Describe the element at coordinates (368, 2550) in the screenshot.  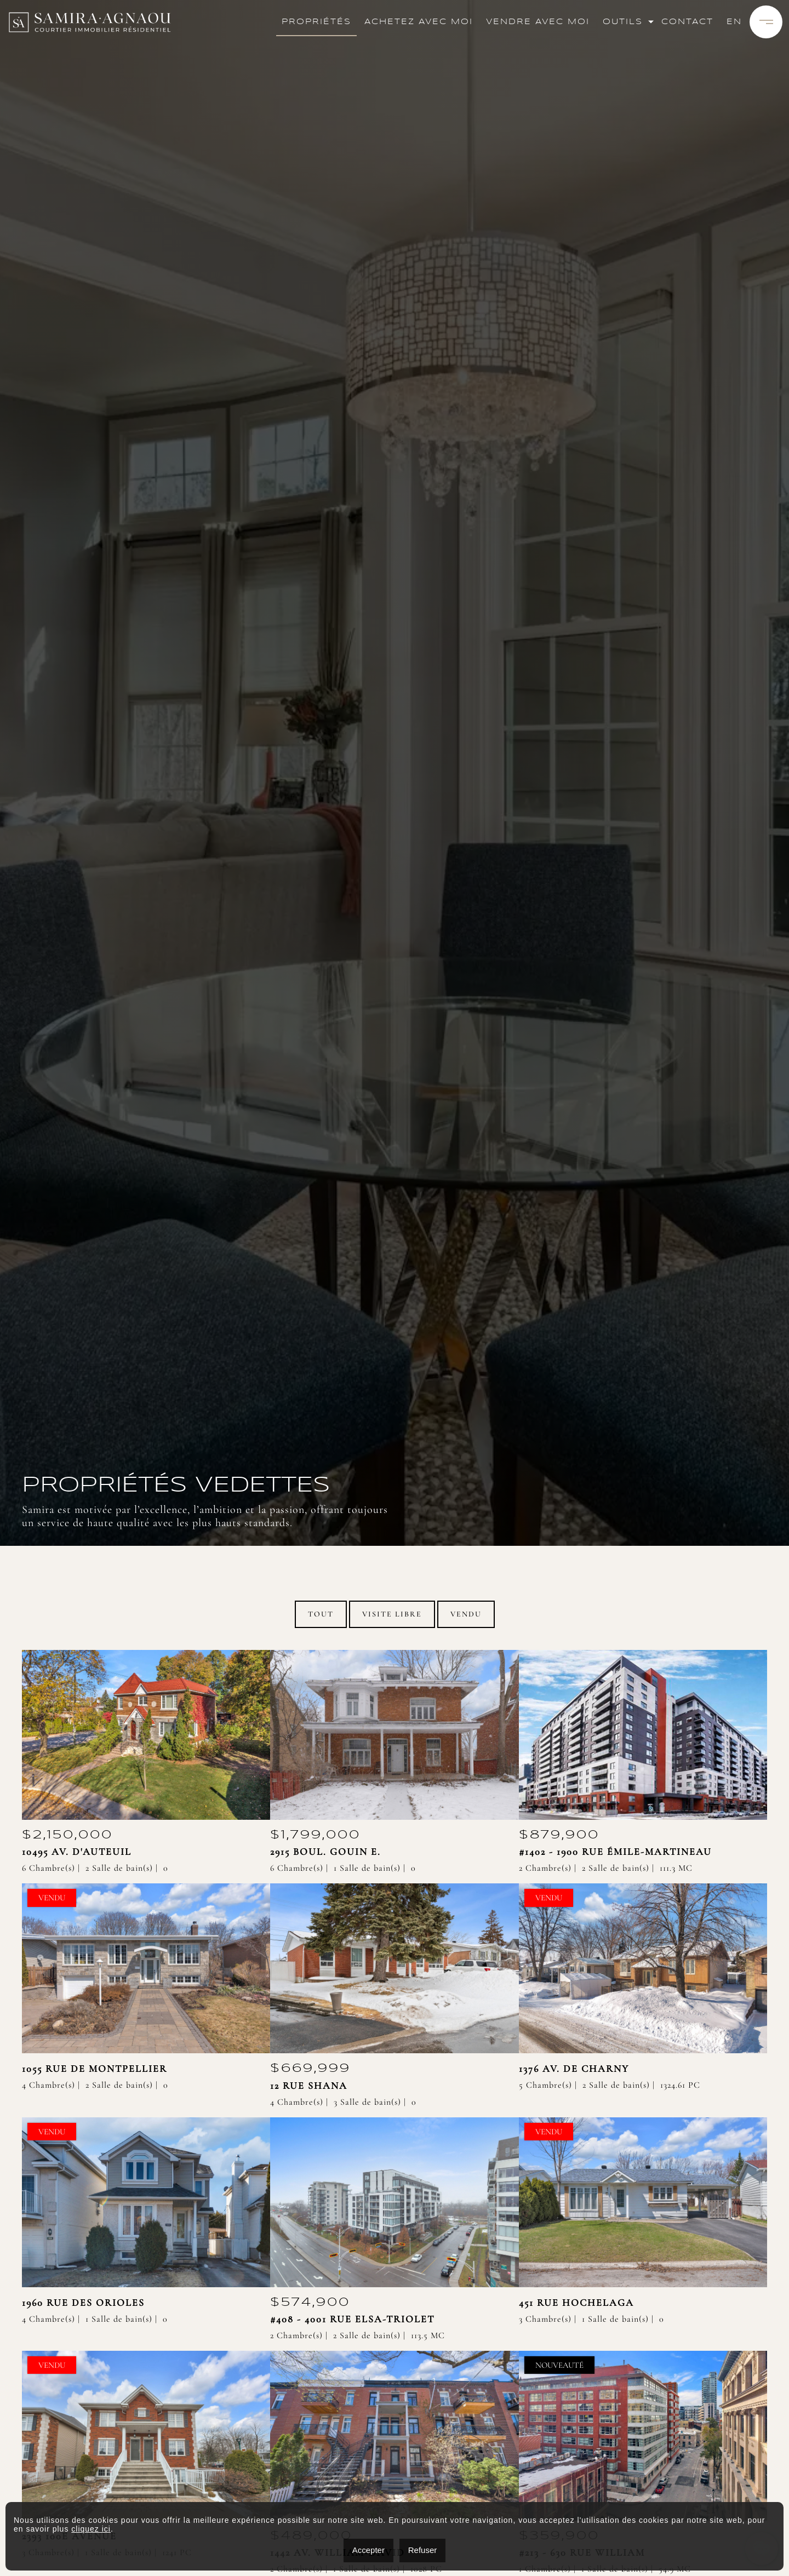
I see `Accepter` at that location.